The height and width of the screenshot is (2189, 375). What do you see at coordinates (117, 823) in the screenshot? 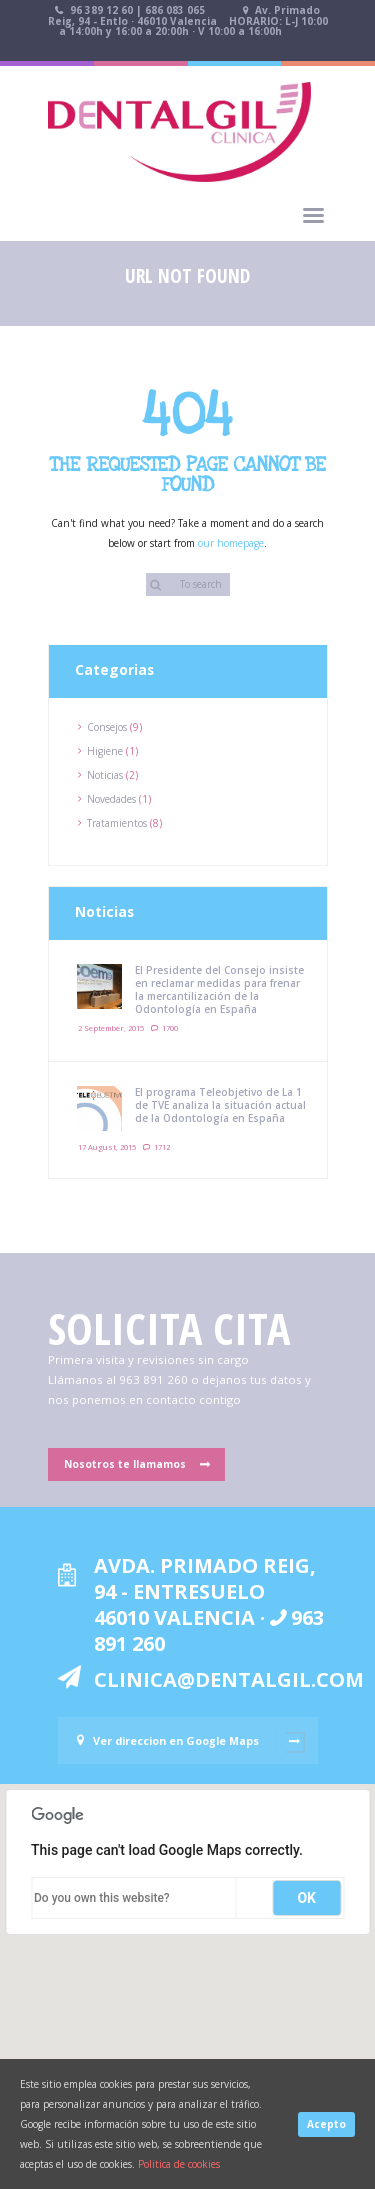
I see `Tratamientos` at bounding box center [117, 823].